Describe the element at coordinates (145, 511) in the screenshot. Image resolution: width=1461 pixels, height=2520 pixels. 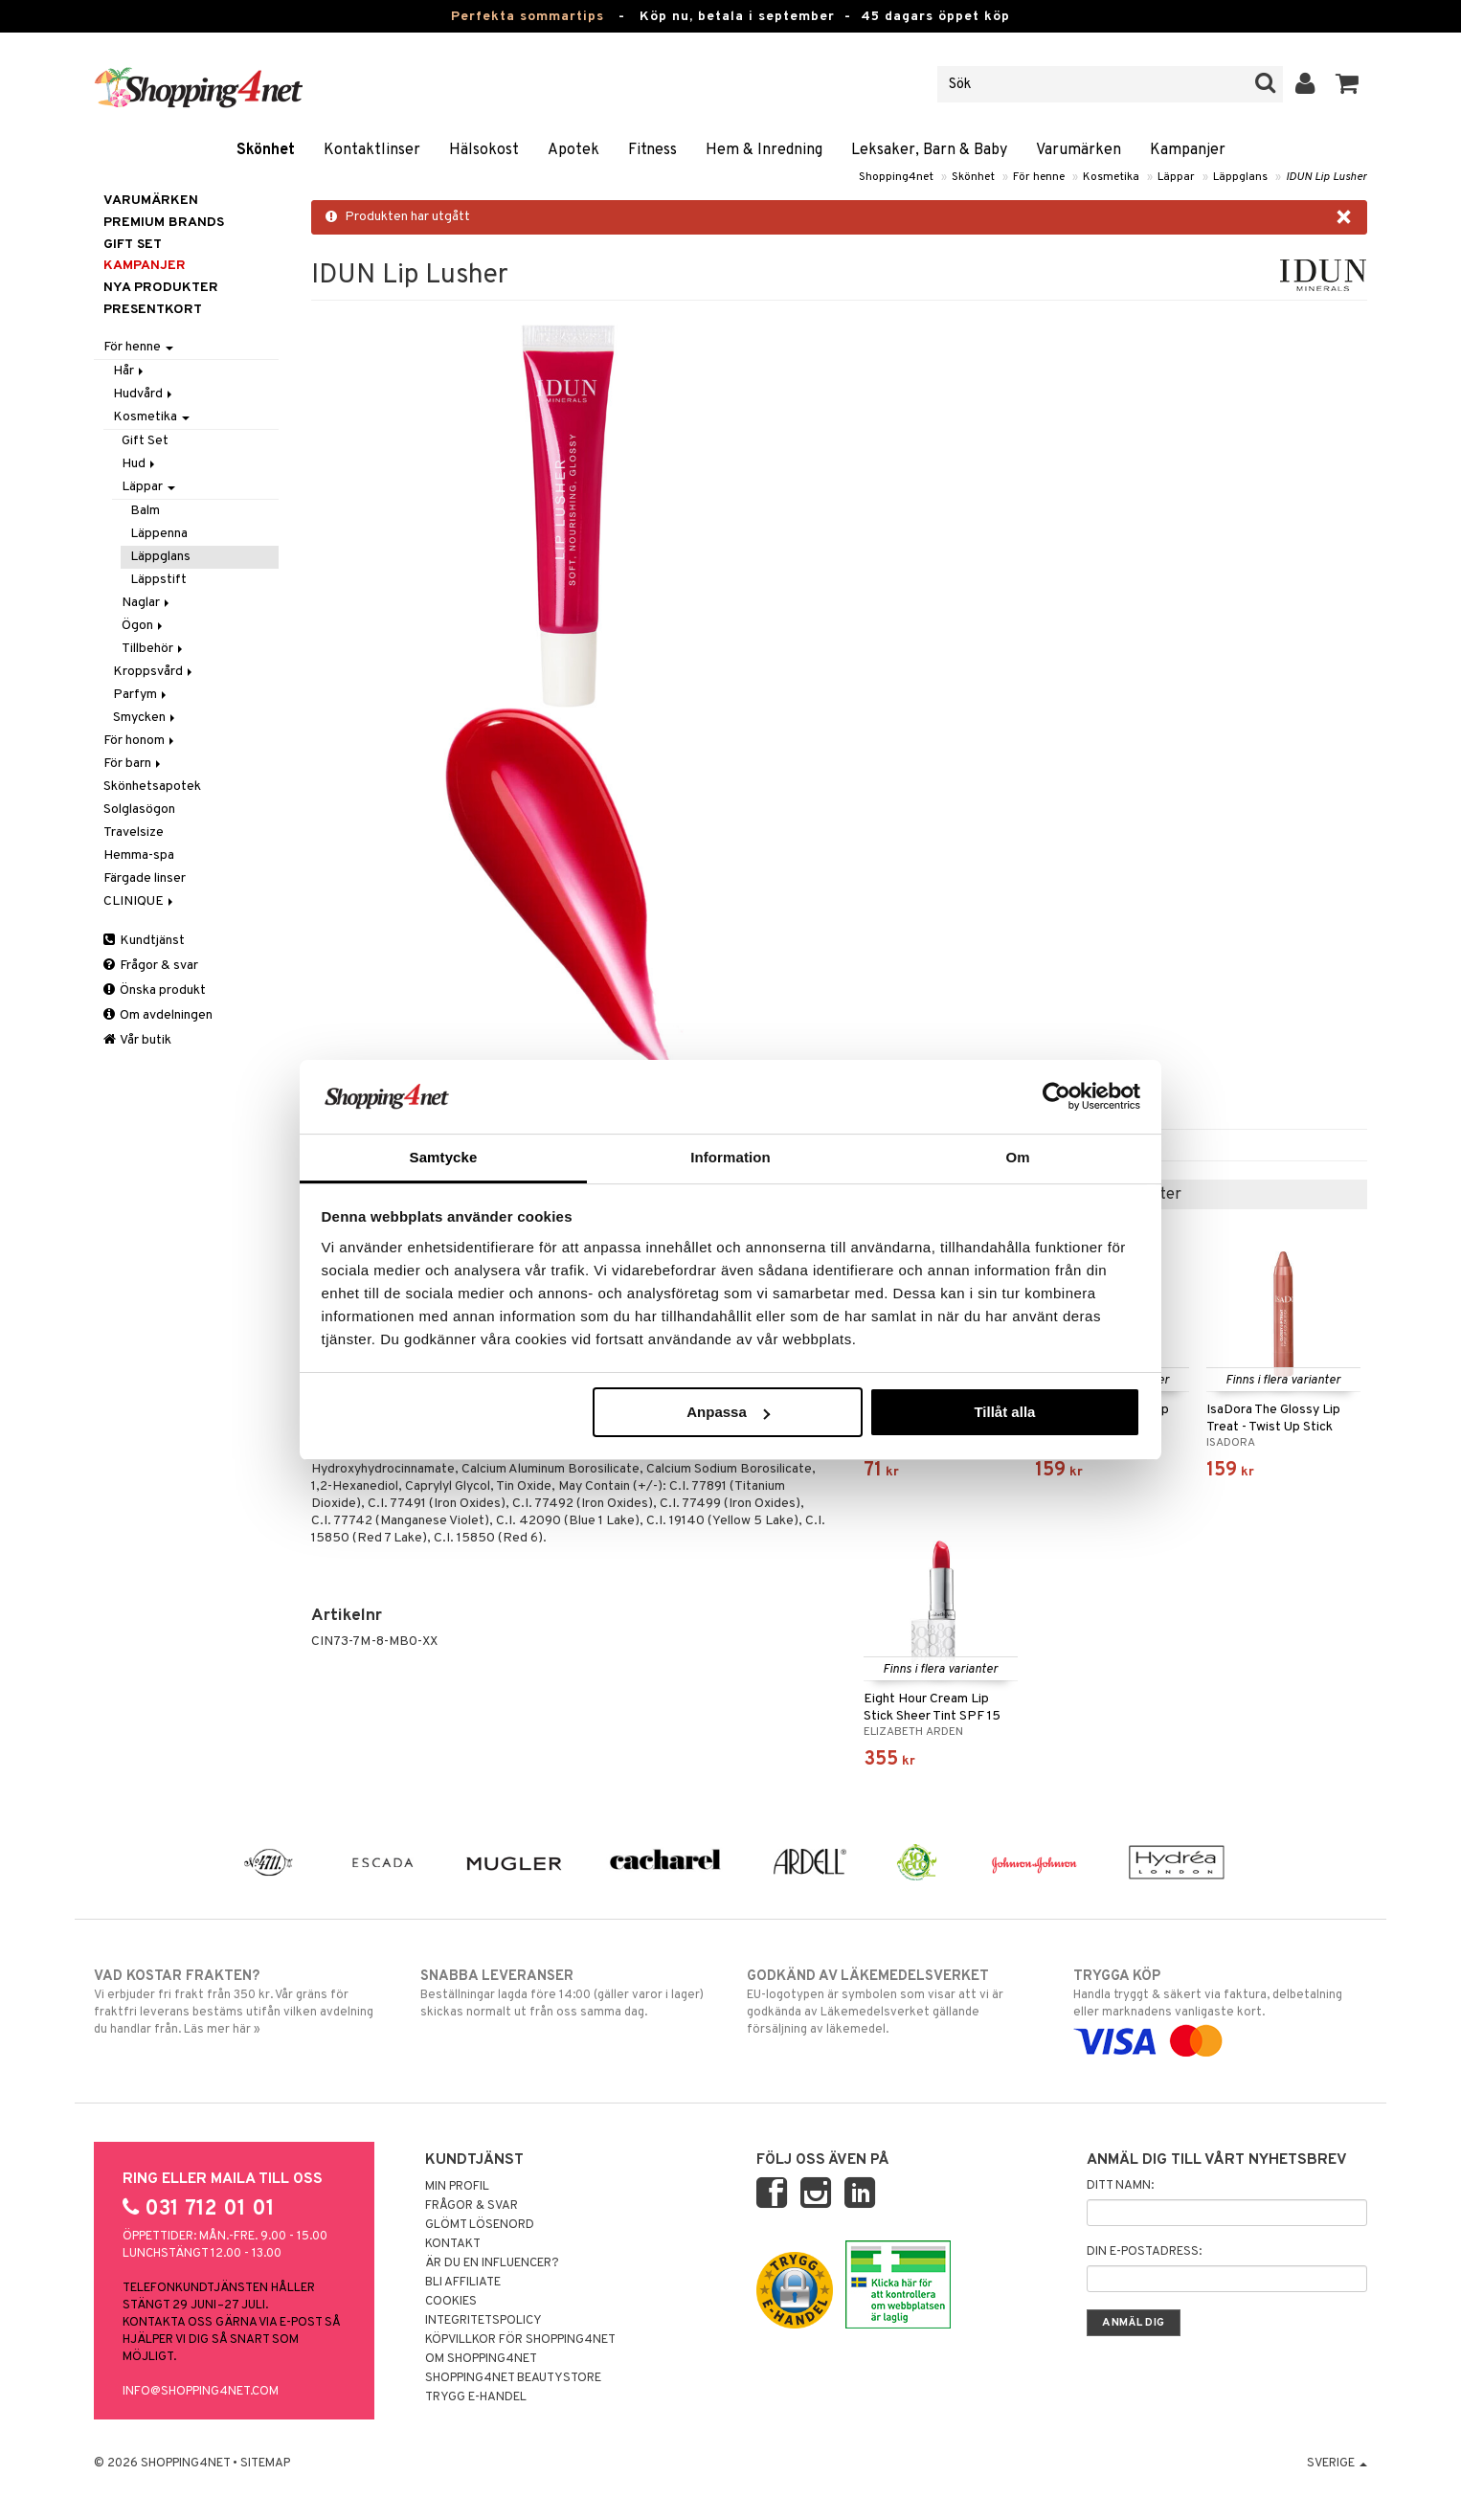
I see `Balm` at that location.